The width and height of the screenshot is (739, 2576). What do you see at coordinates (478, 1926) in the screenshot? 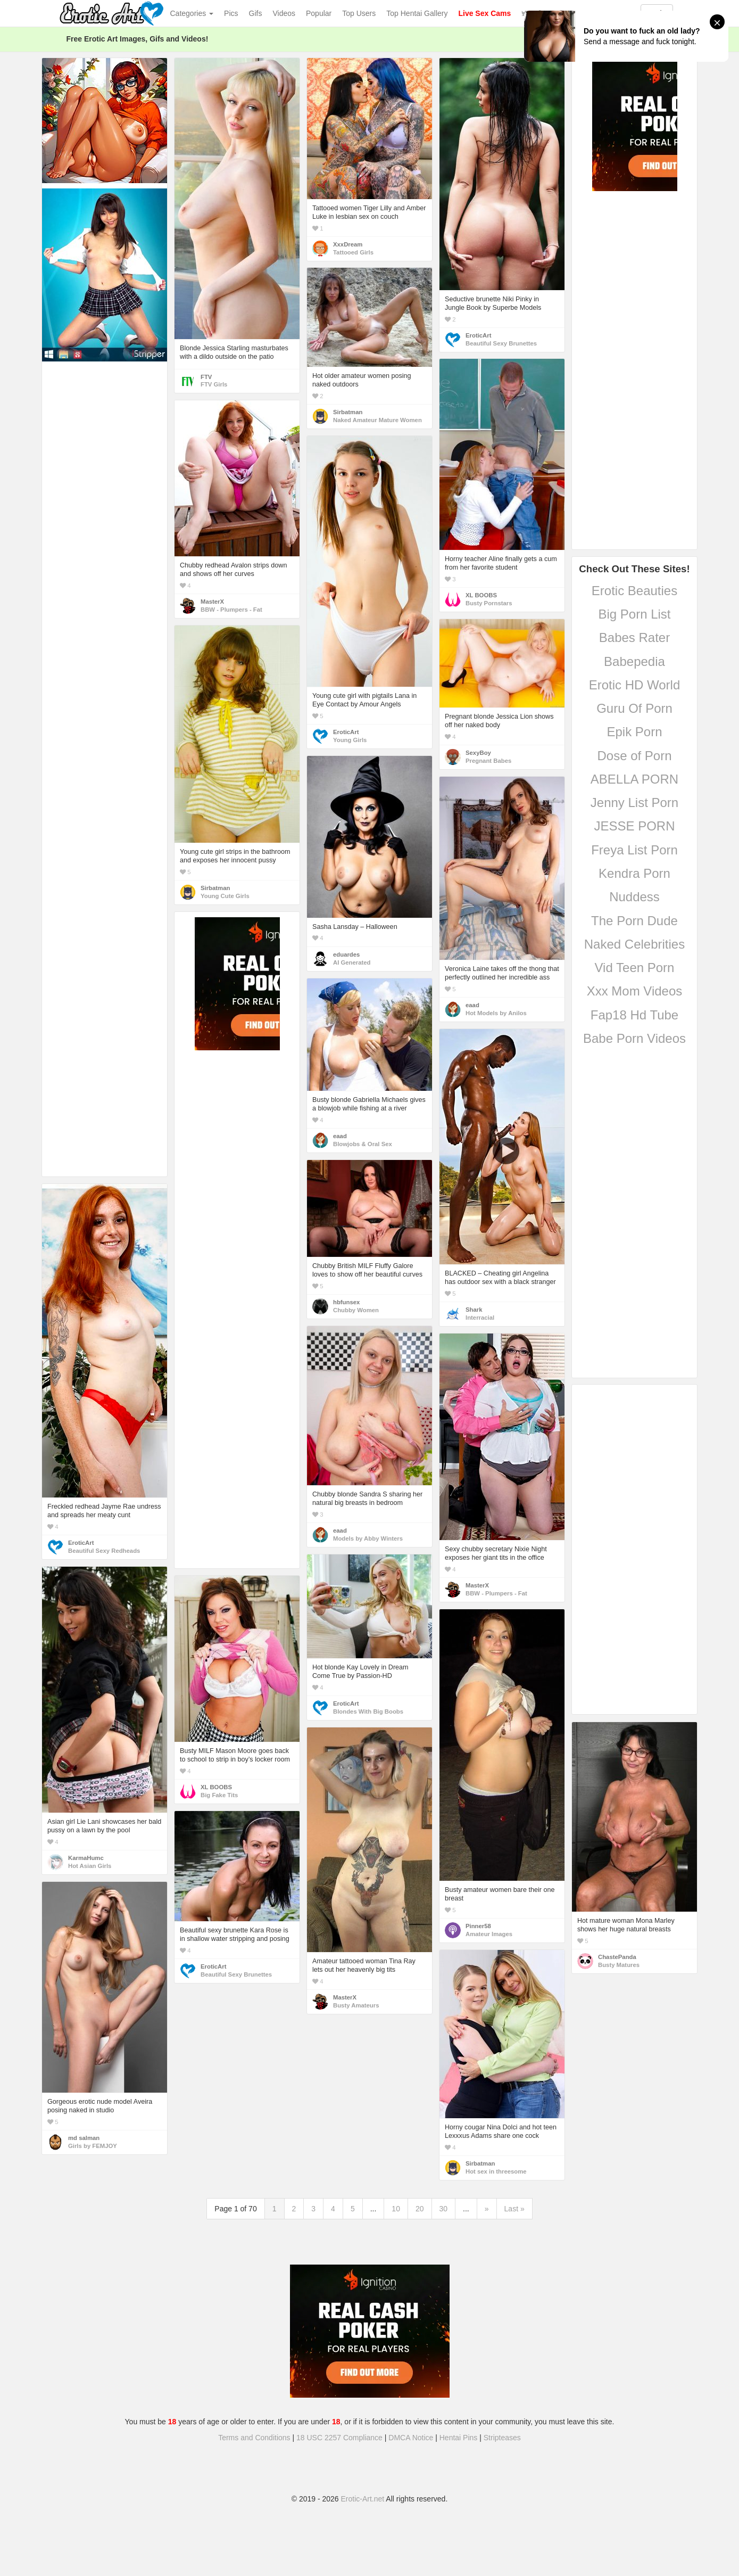
I see `Pinner58` at bounding box center [478, 1926].